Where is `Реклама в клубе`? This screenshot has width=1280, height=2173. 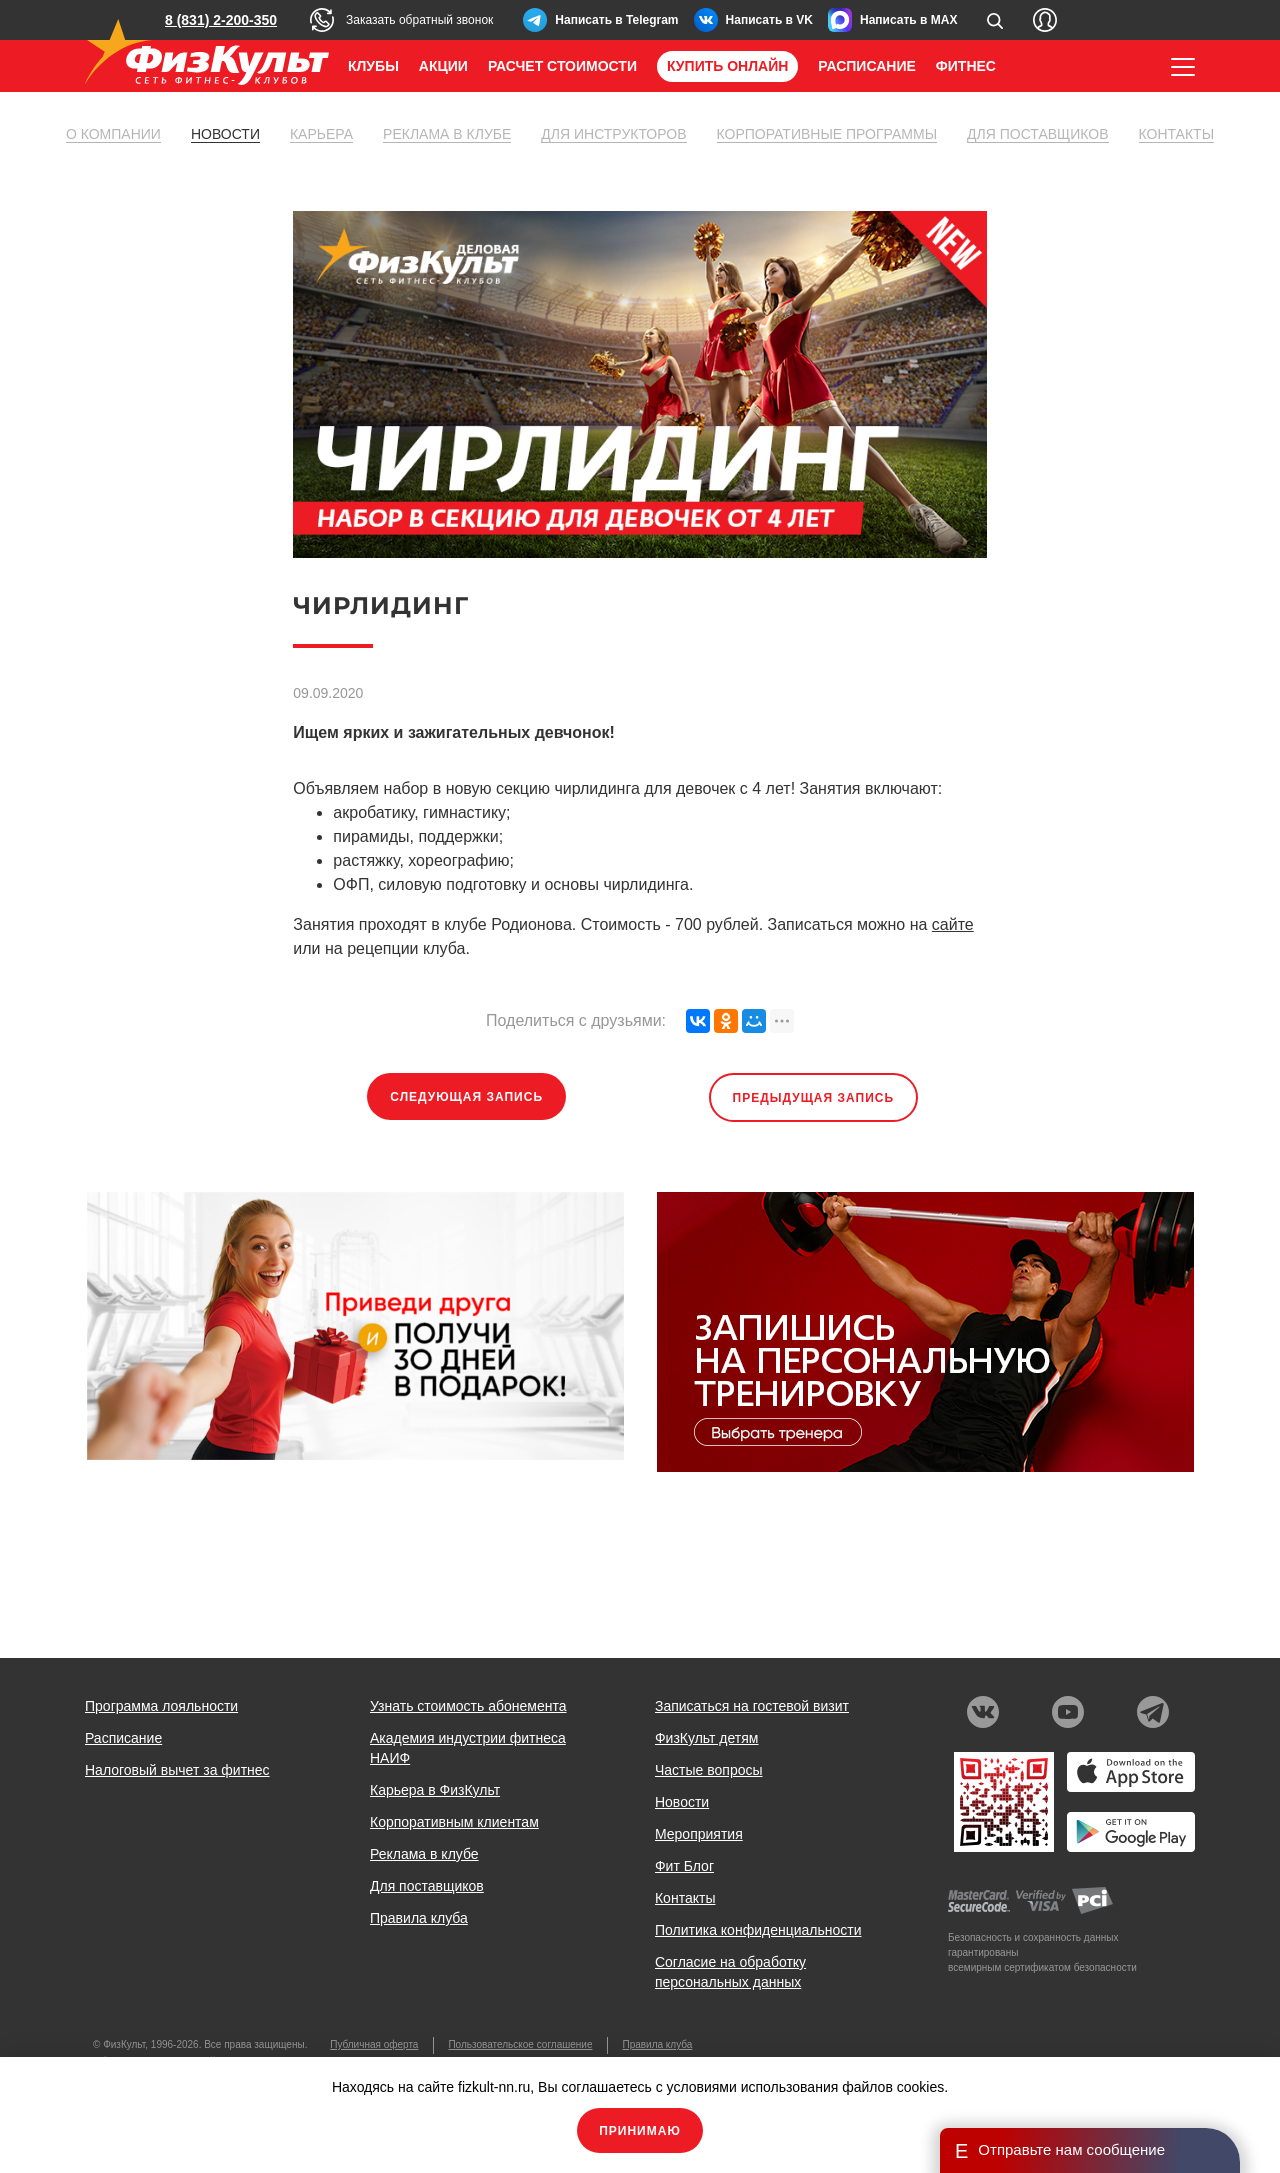 Реклама в клубе is located at coordinates (447, 134).